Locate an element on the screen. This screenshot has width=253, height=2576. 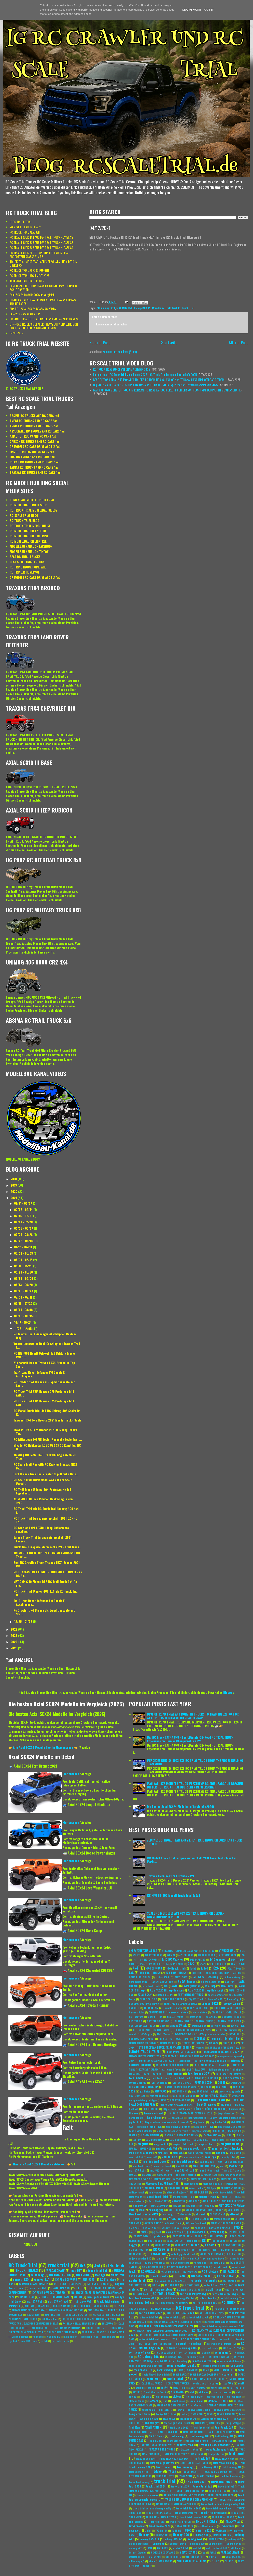
Varant Crawler is located at coordinates (137, 2552).